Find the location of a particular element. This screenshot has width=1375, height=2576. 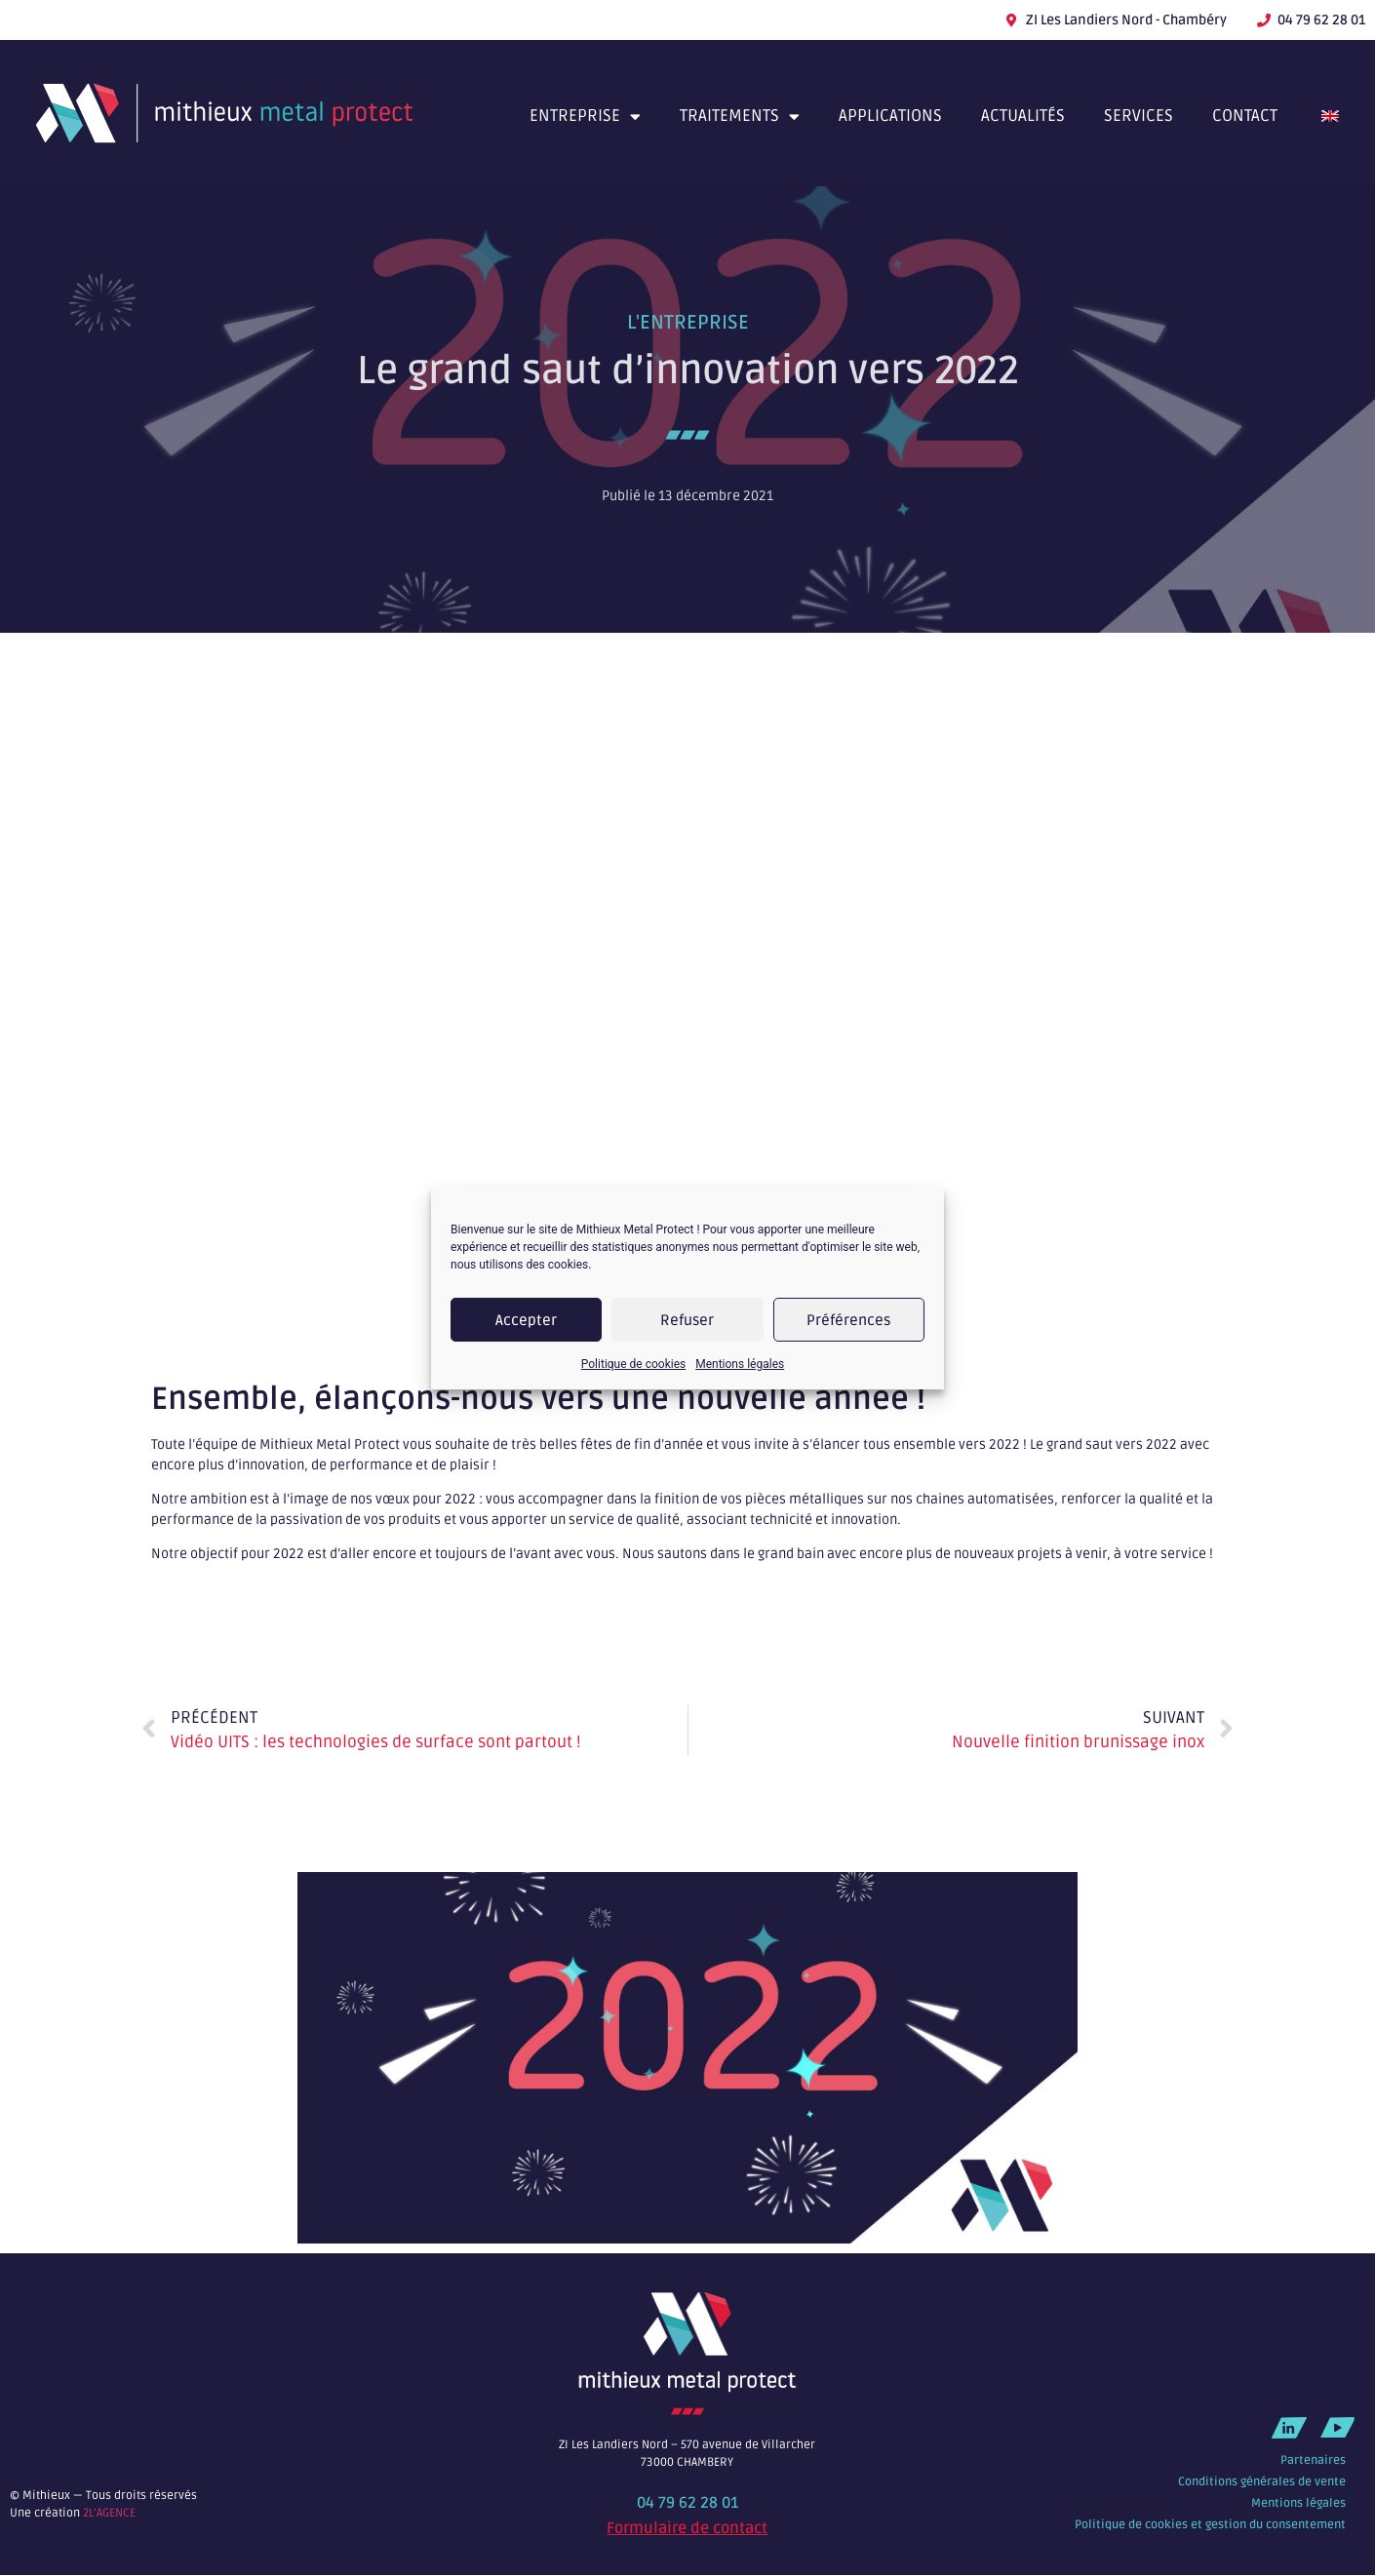

L'entreprise is located at coordinates (688, 322).